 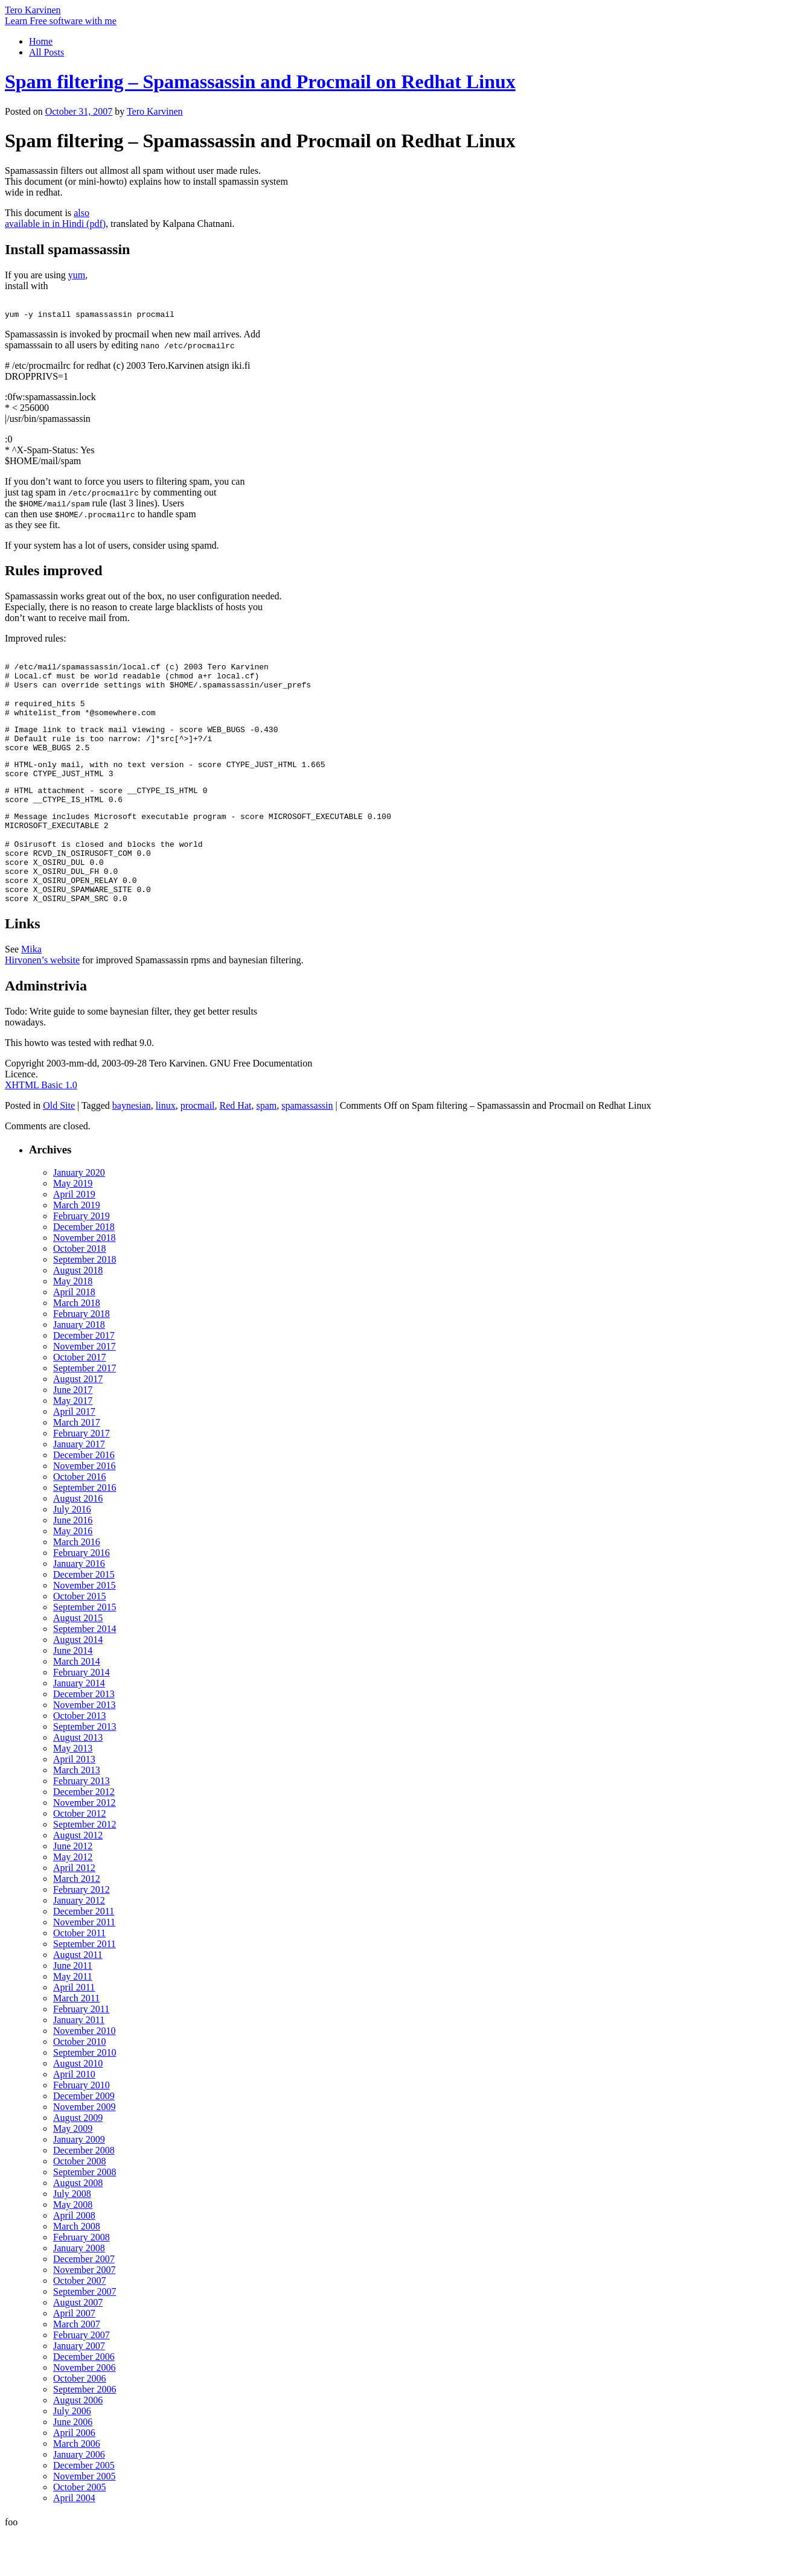 What do you see at coordinates (79, 1607) in the screenshot?
I see `January 2016` at bounding box center [79, 1607].